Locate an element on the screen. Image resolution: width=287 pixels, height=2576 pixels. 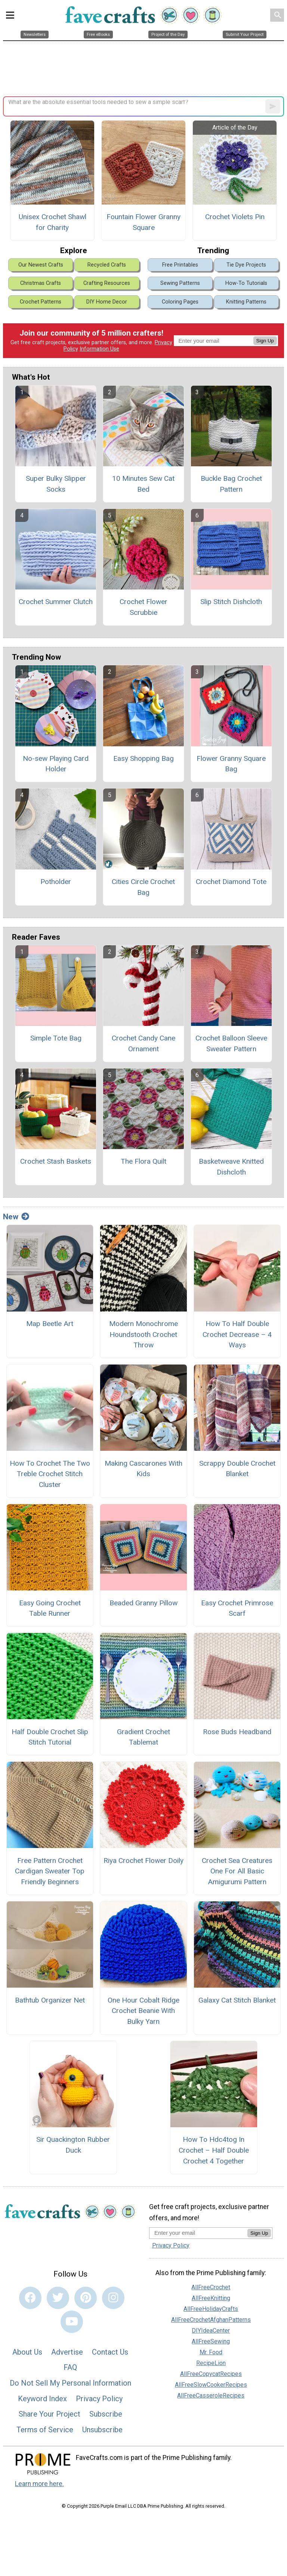
AllFreeCopycatRecipes is located at coordinates (211, 2373).